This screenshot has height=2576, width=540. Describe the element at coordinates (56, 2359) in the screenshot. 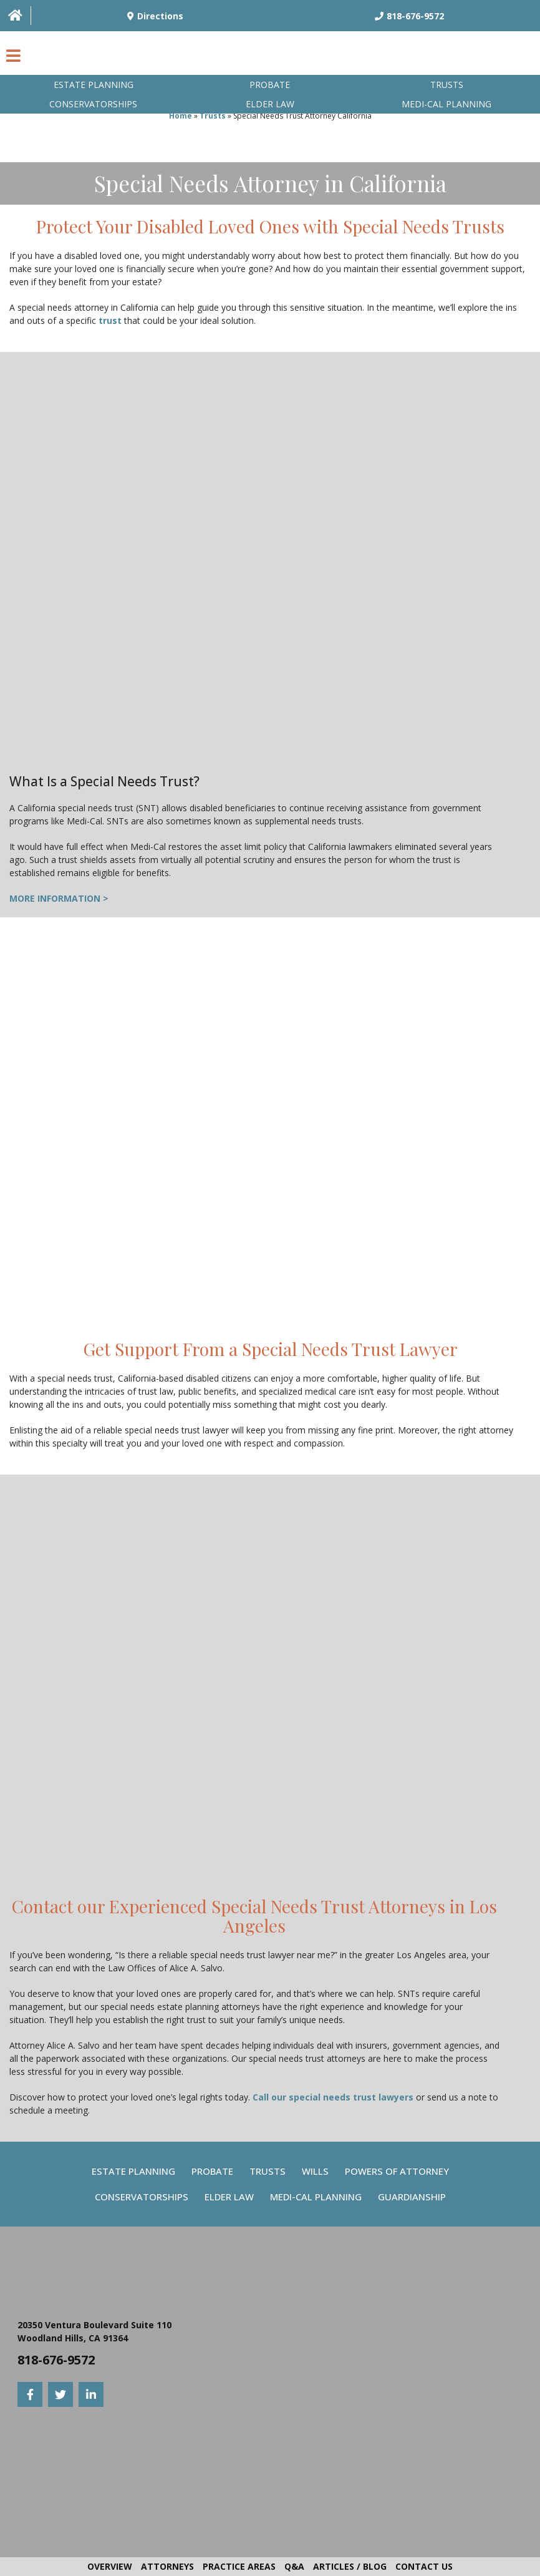

I see `818-676-9572` at that location.